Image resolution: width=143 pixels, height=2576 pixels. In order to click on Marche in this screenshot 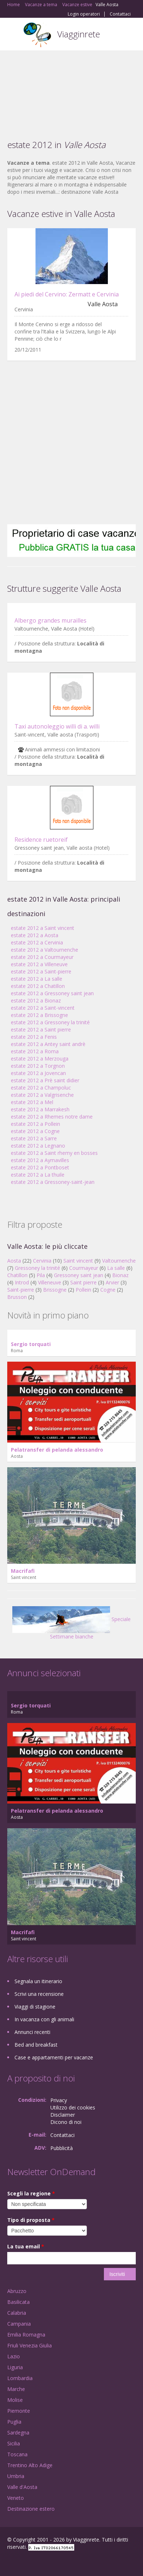, I will do `click(16, 2389)`.